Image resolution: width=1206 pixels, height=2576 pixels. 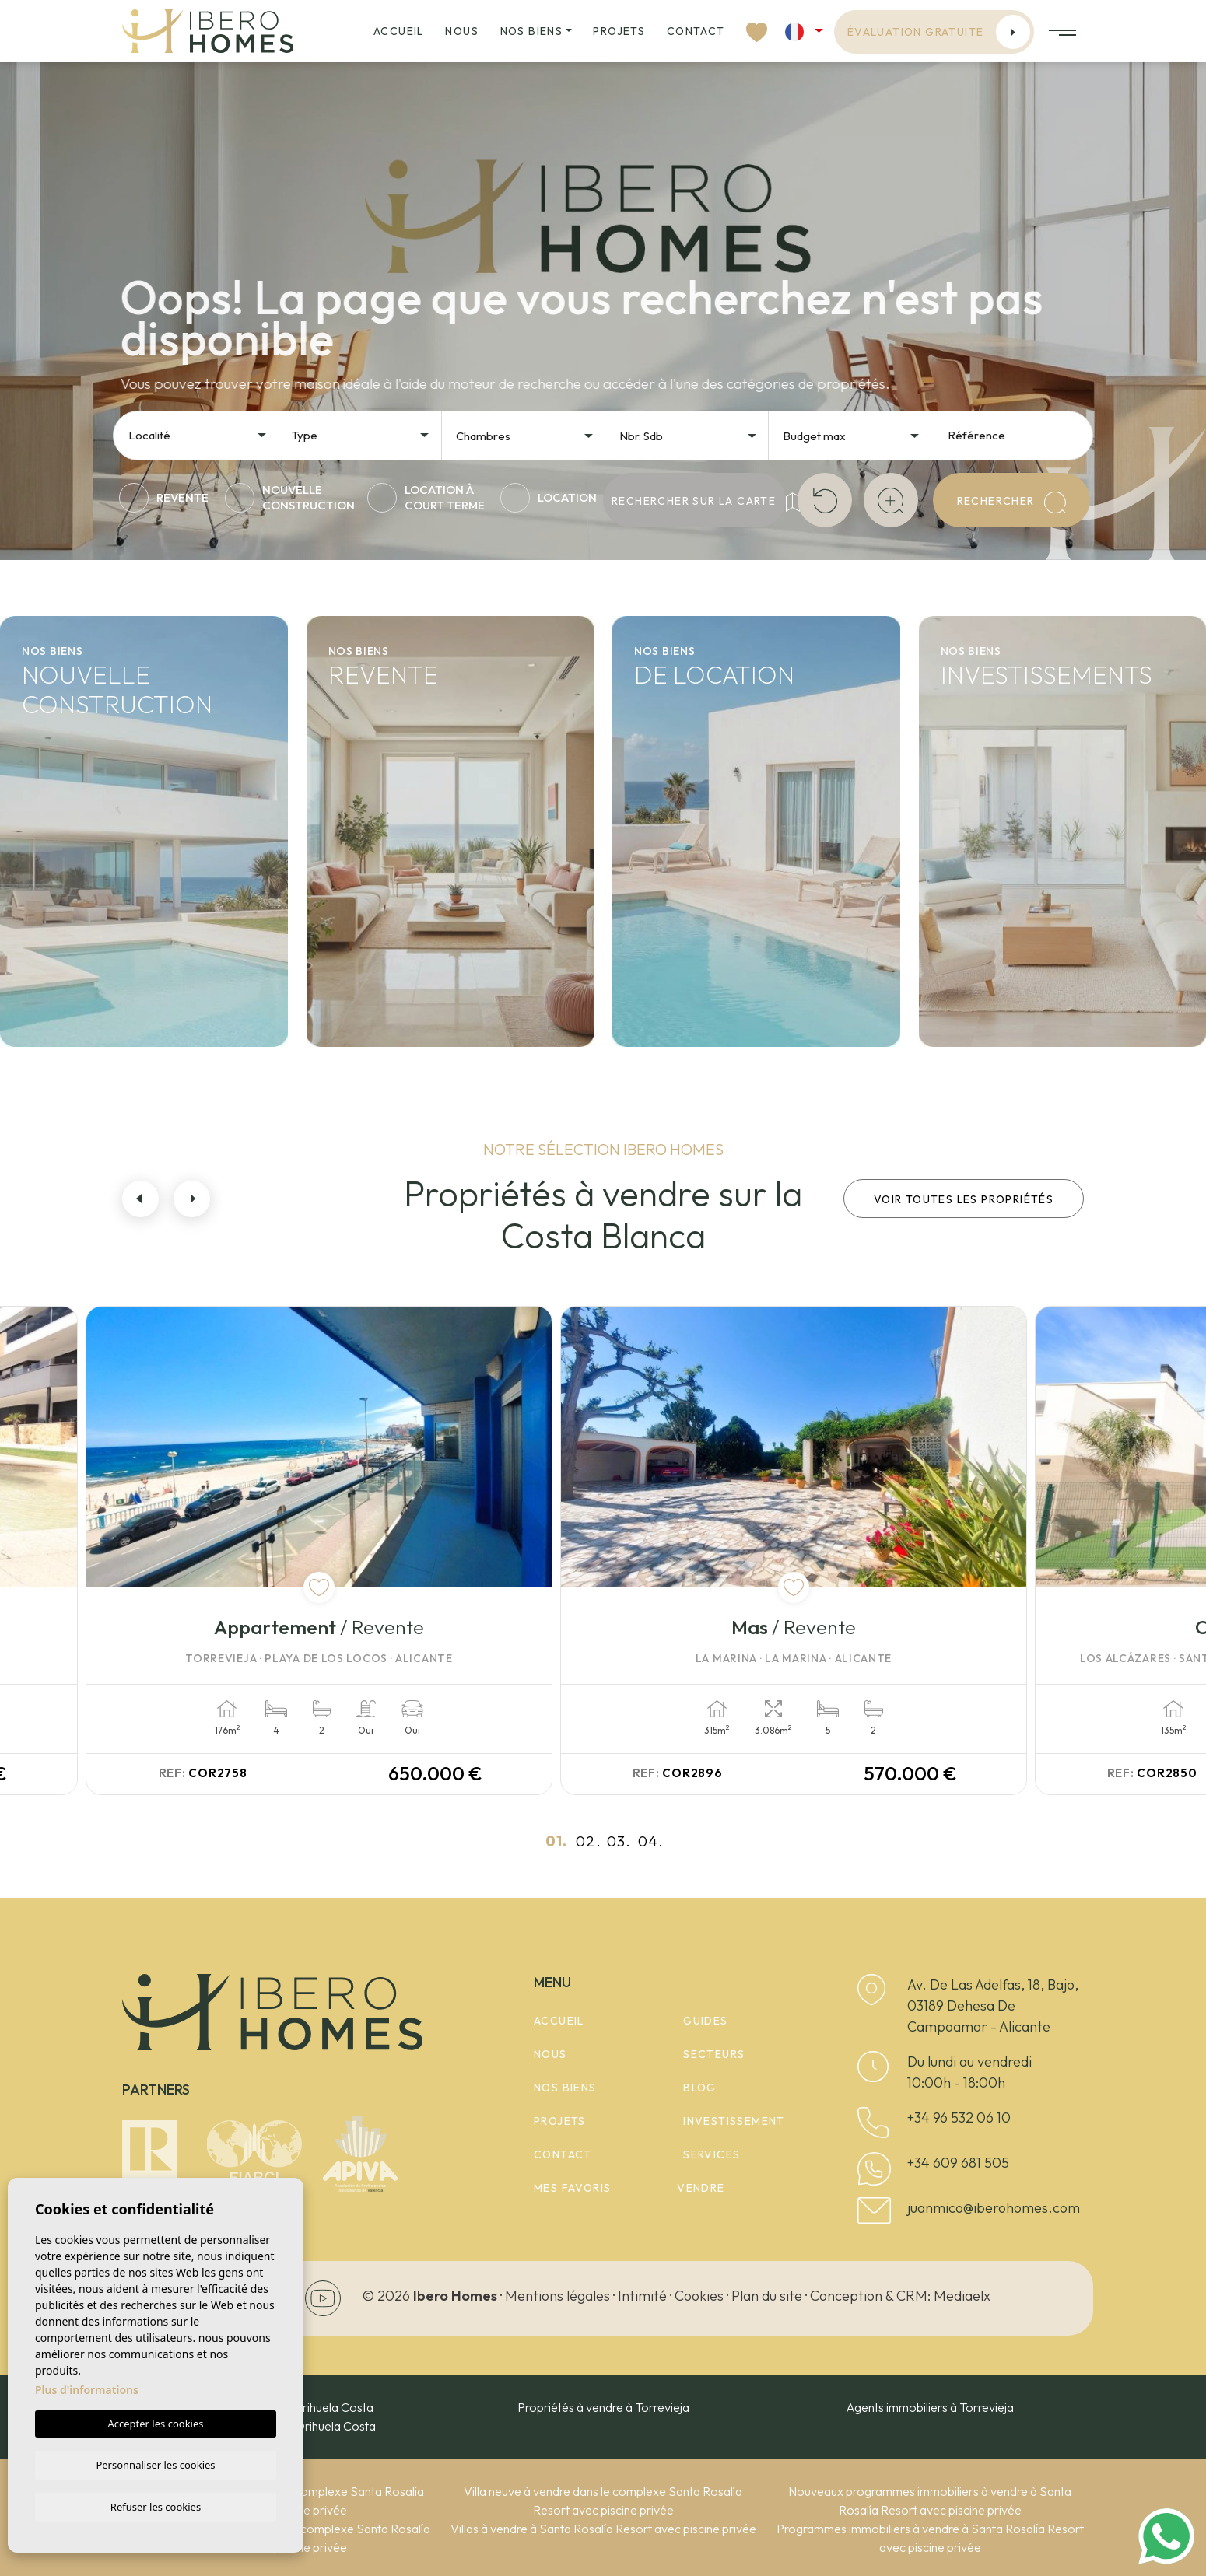 What do you see at coordinates (939, 32) in the screenshot?
I see `Évaluation gratuite` at bounding box center [939, 32].